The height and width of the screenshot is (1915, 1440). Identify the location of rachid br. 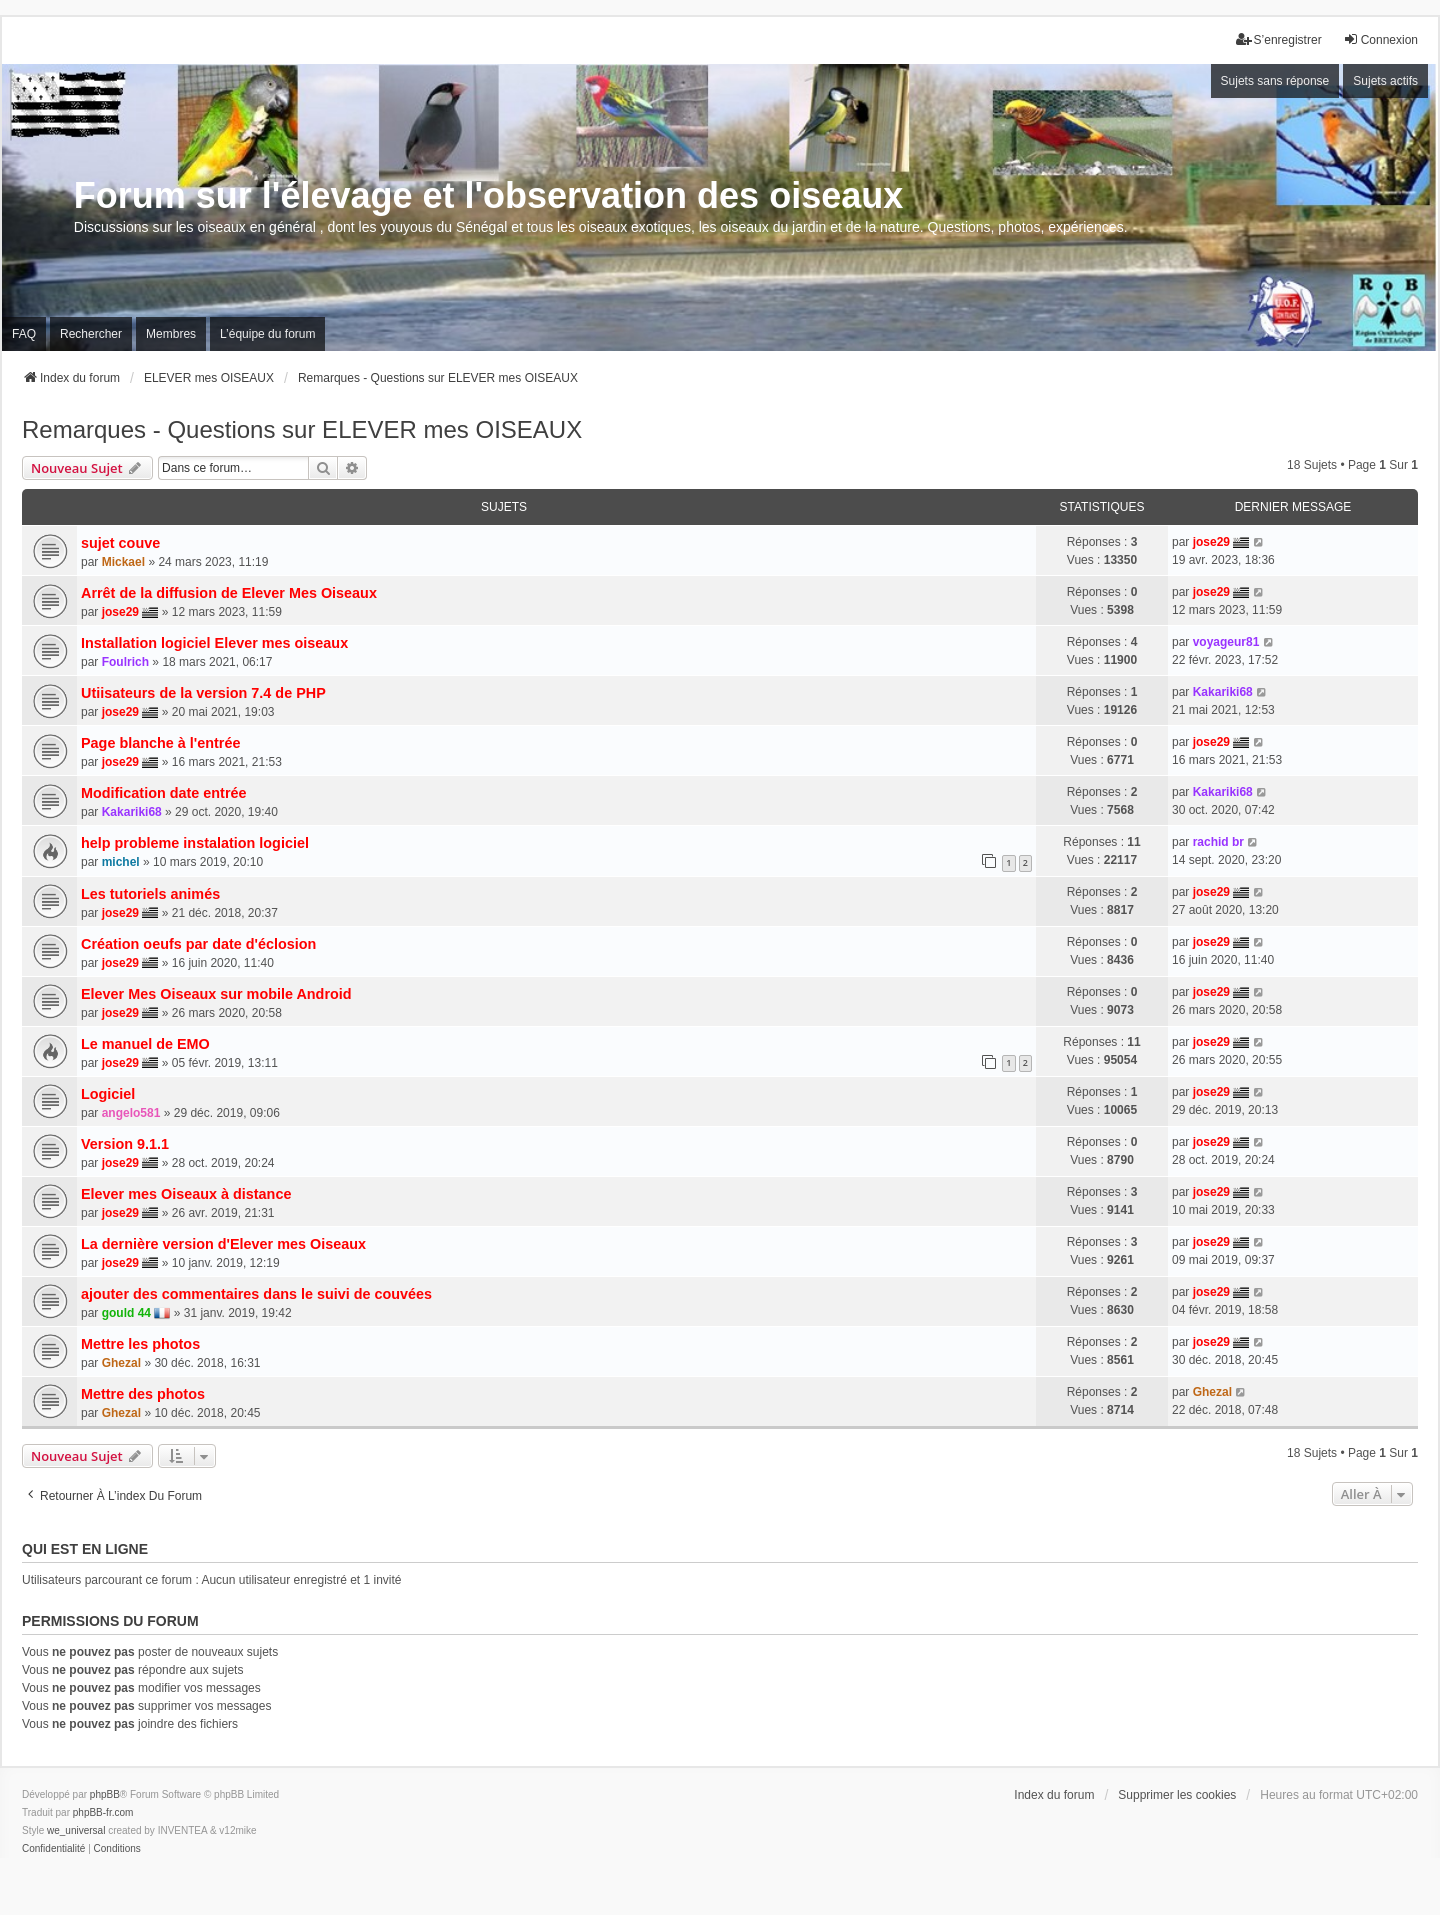
(1218, 842).